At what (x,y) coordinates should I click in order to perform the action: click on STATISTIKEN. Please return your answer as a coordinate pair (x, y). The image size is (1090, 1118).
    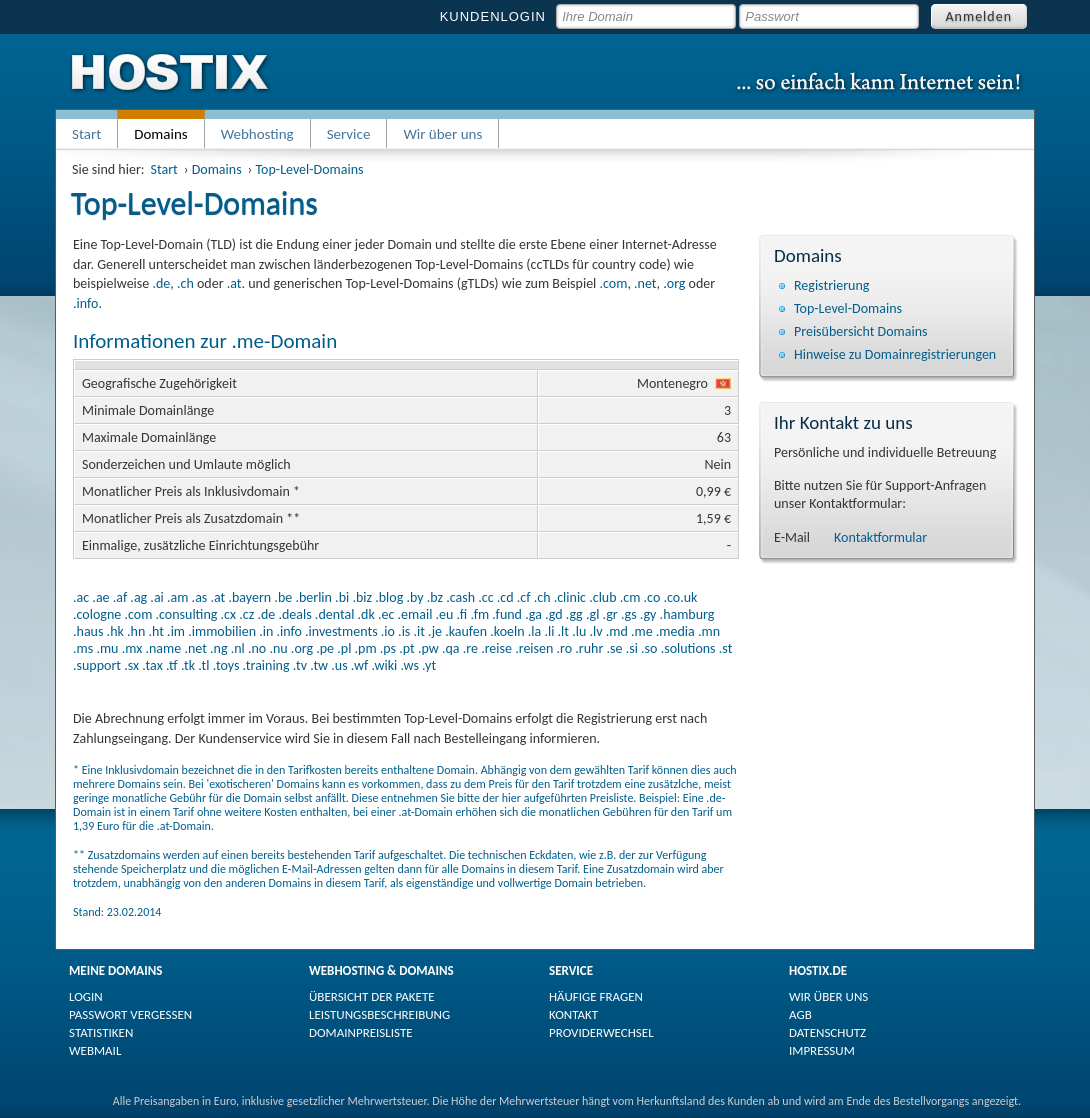
    Looking at the image, I should click on (101, 1032).